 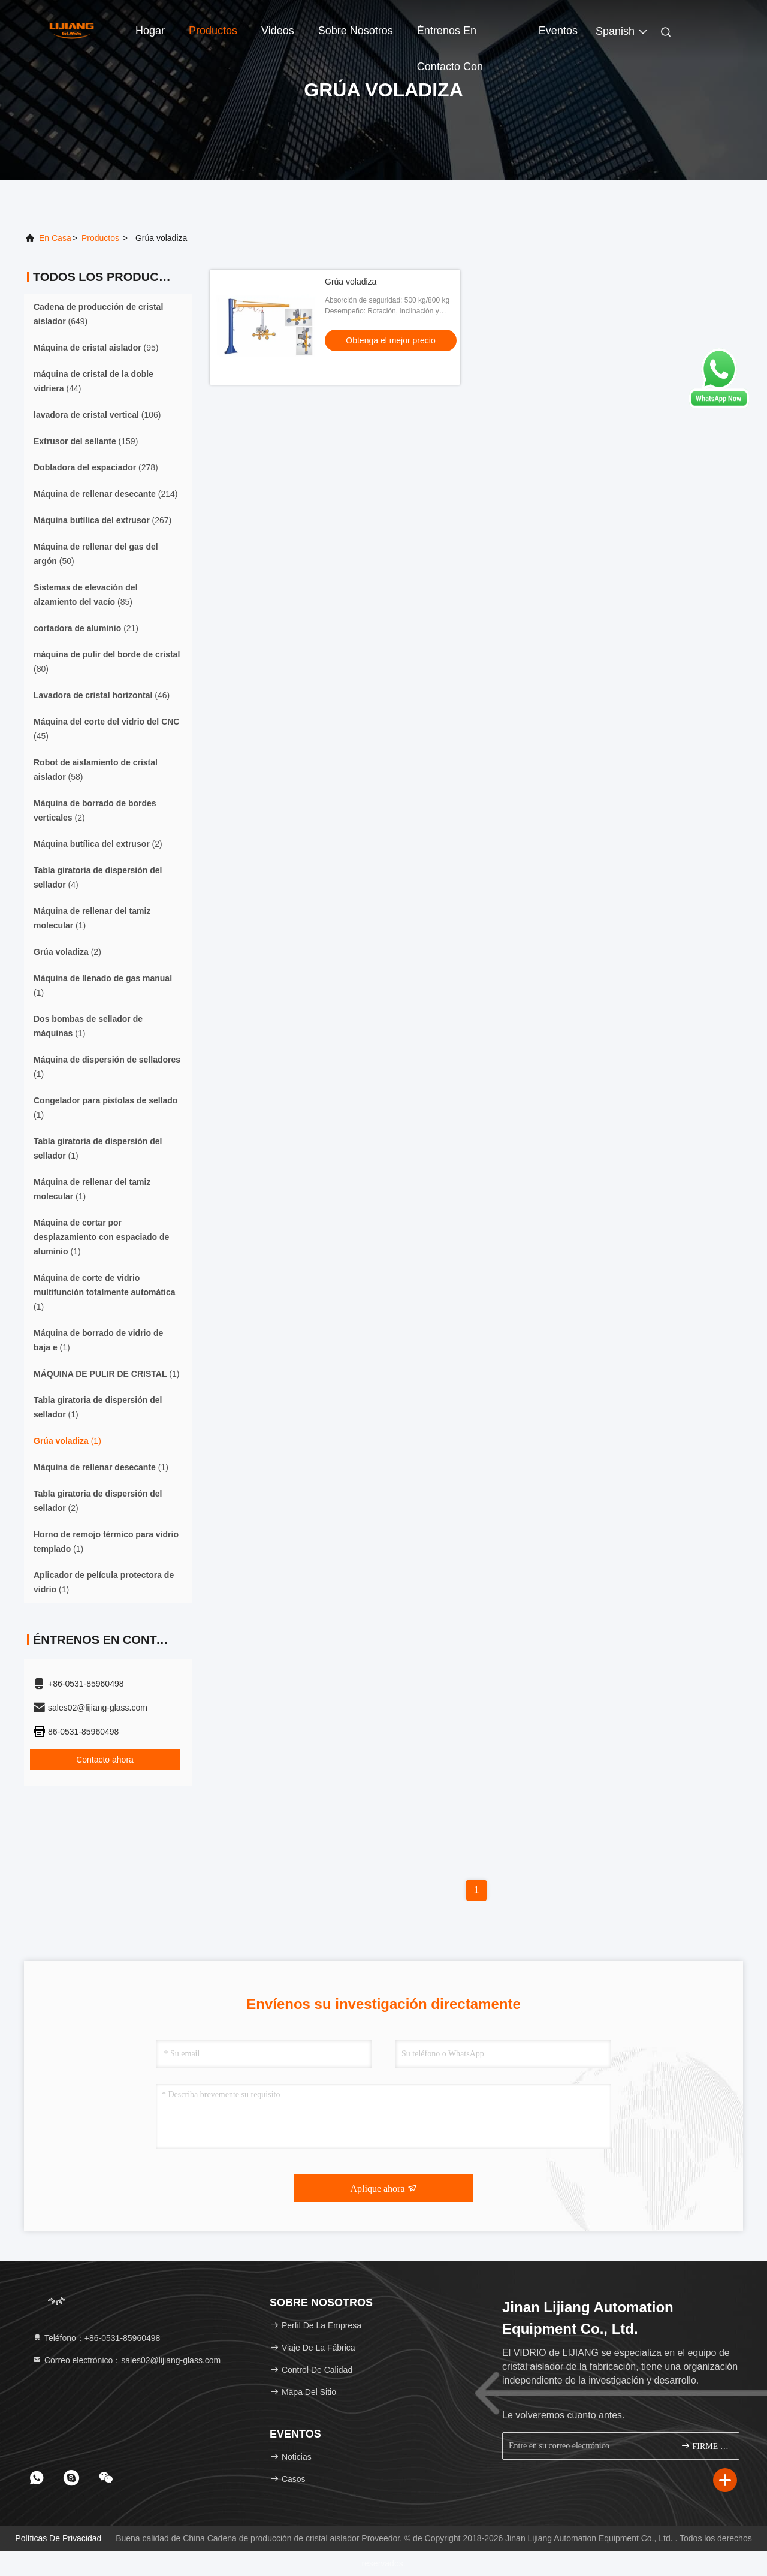 I want to click on (46), so click(x=102, y=695).